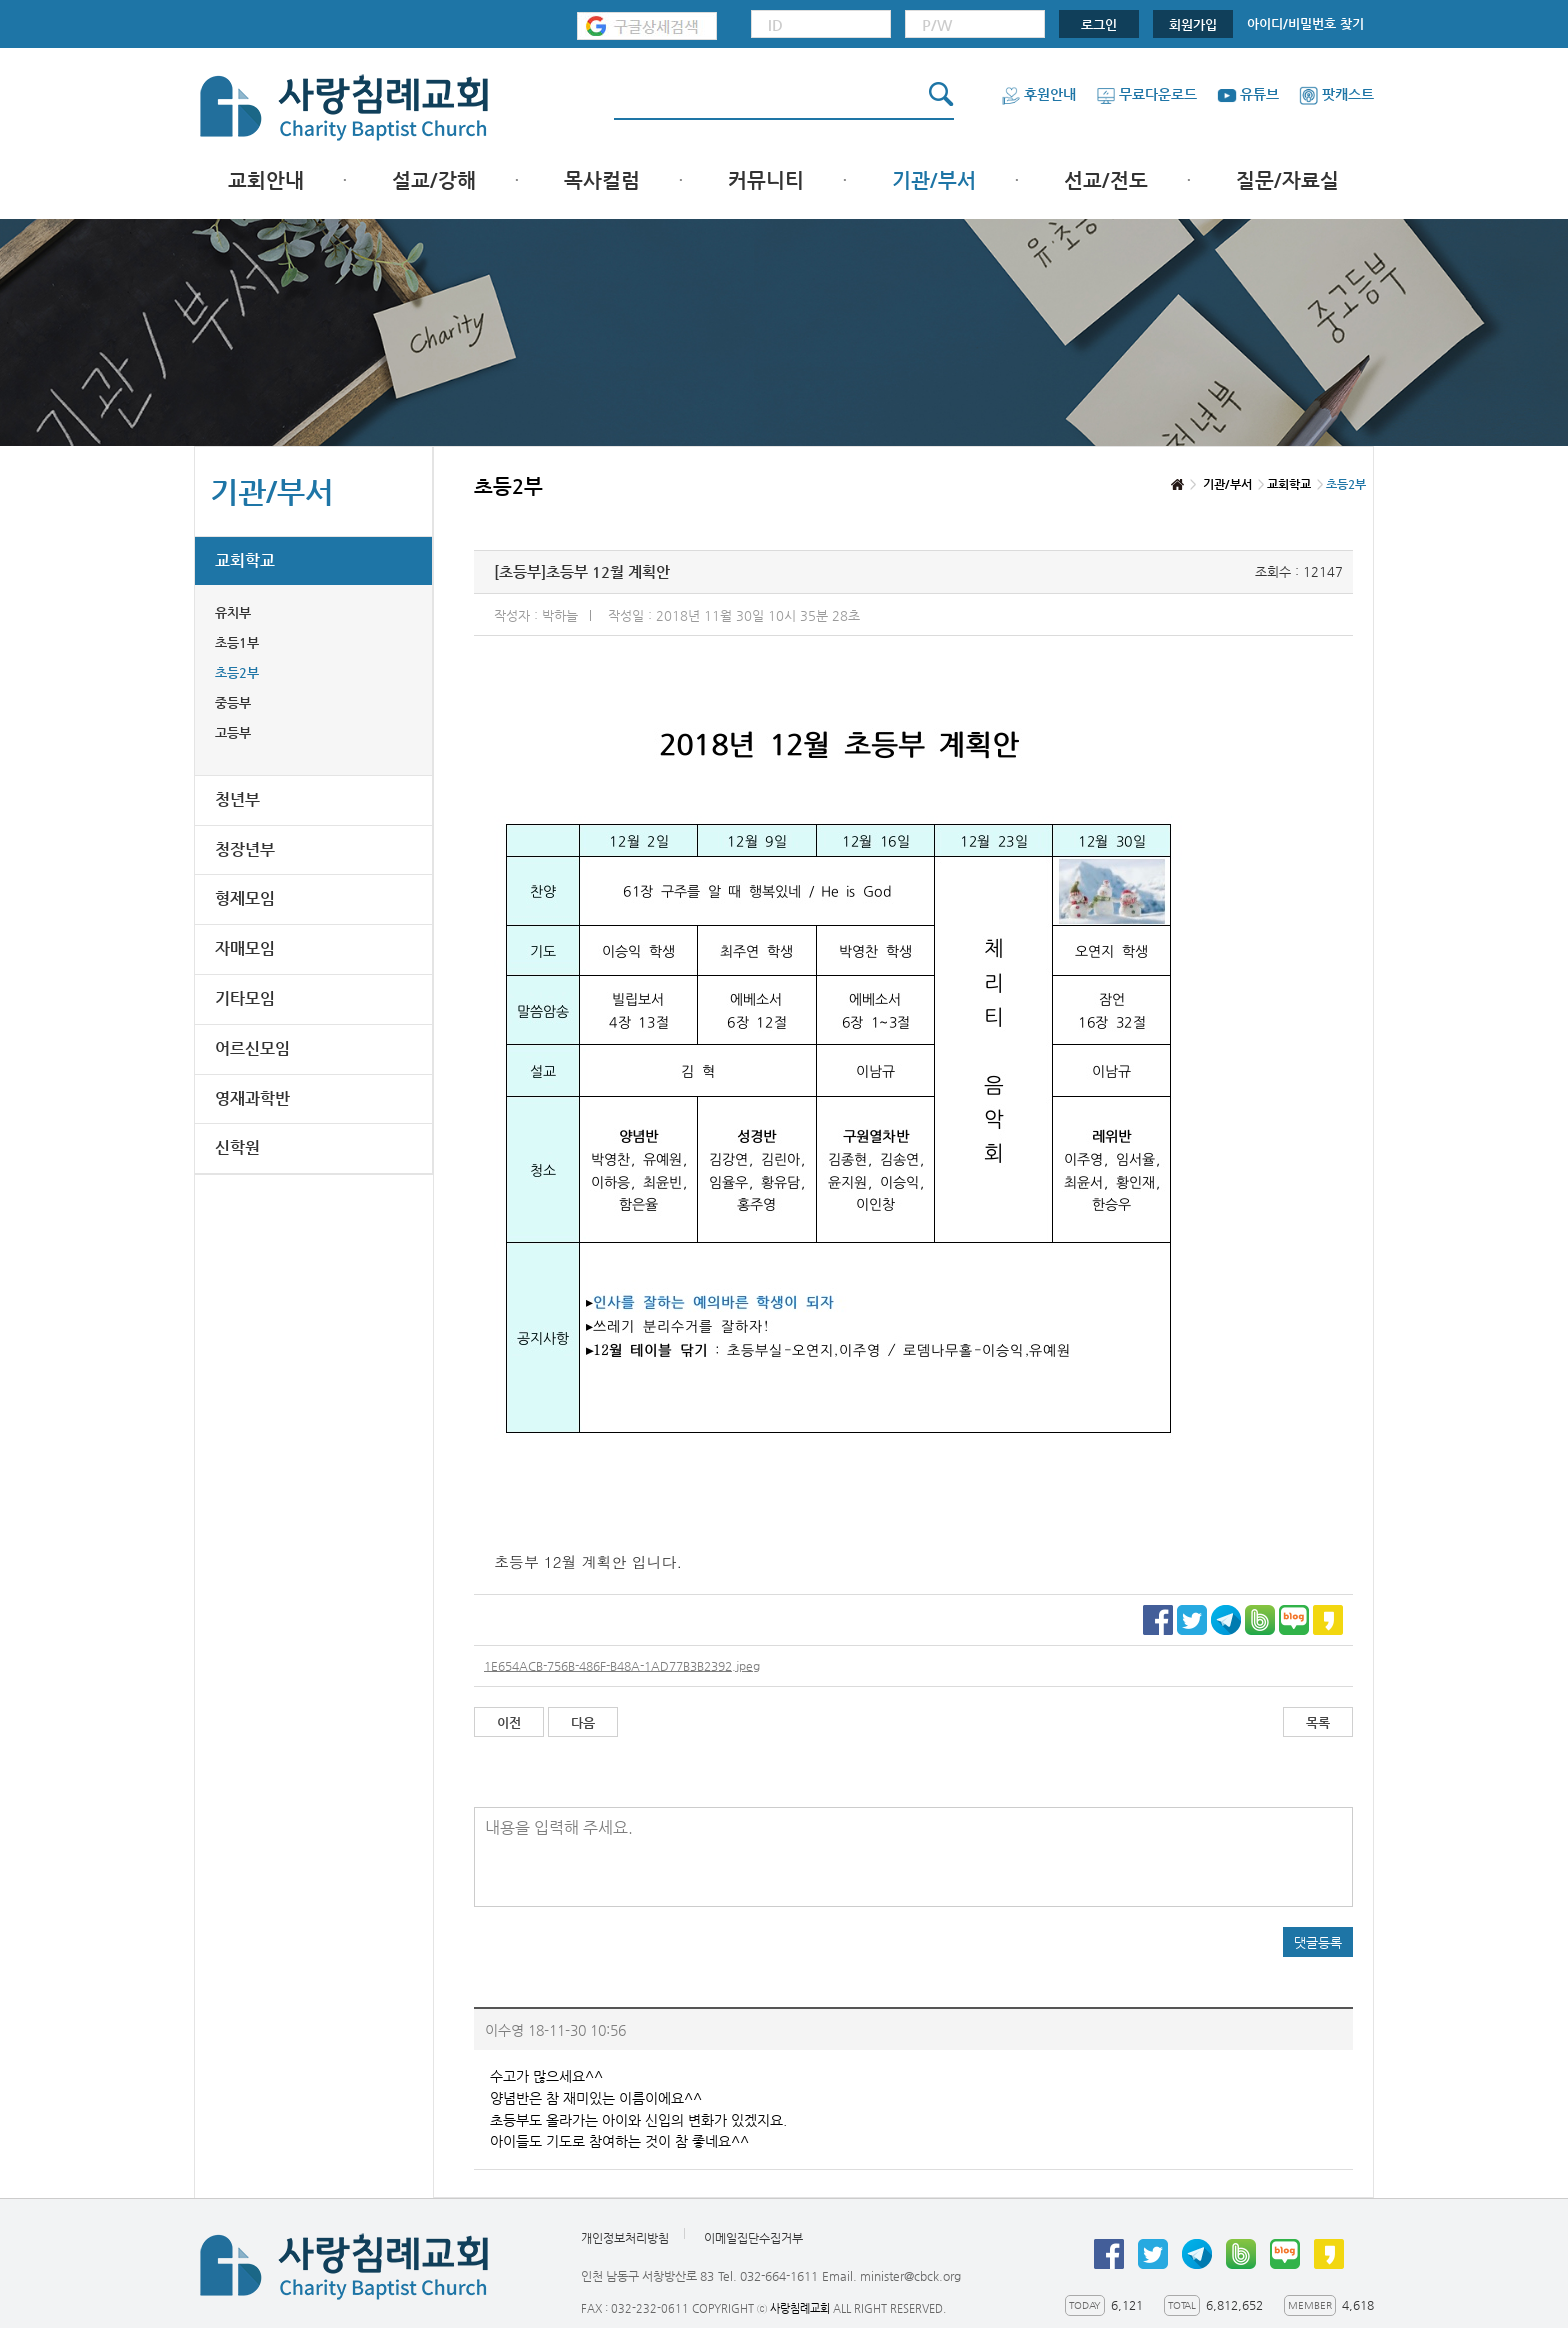  I want to click on 어르신모임, so click(252, 1048).